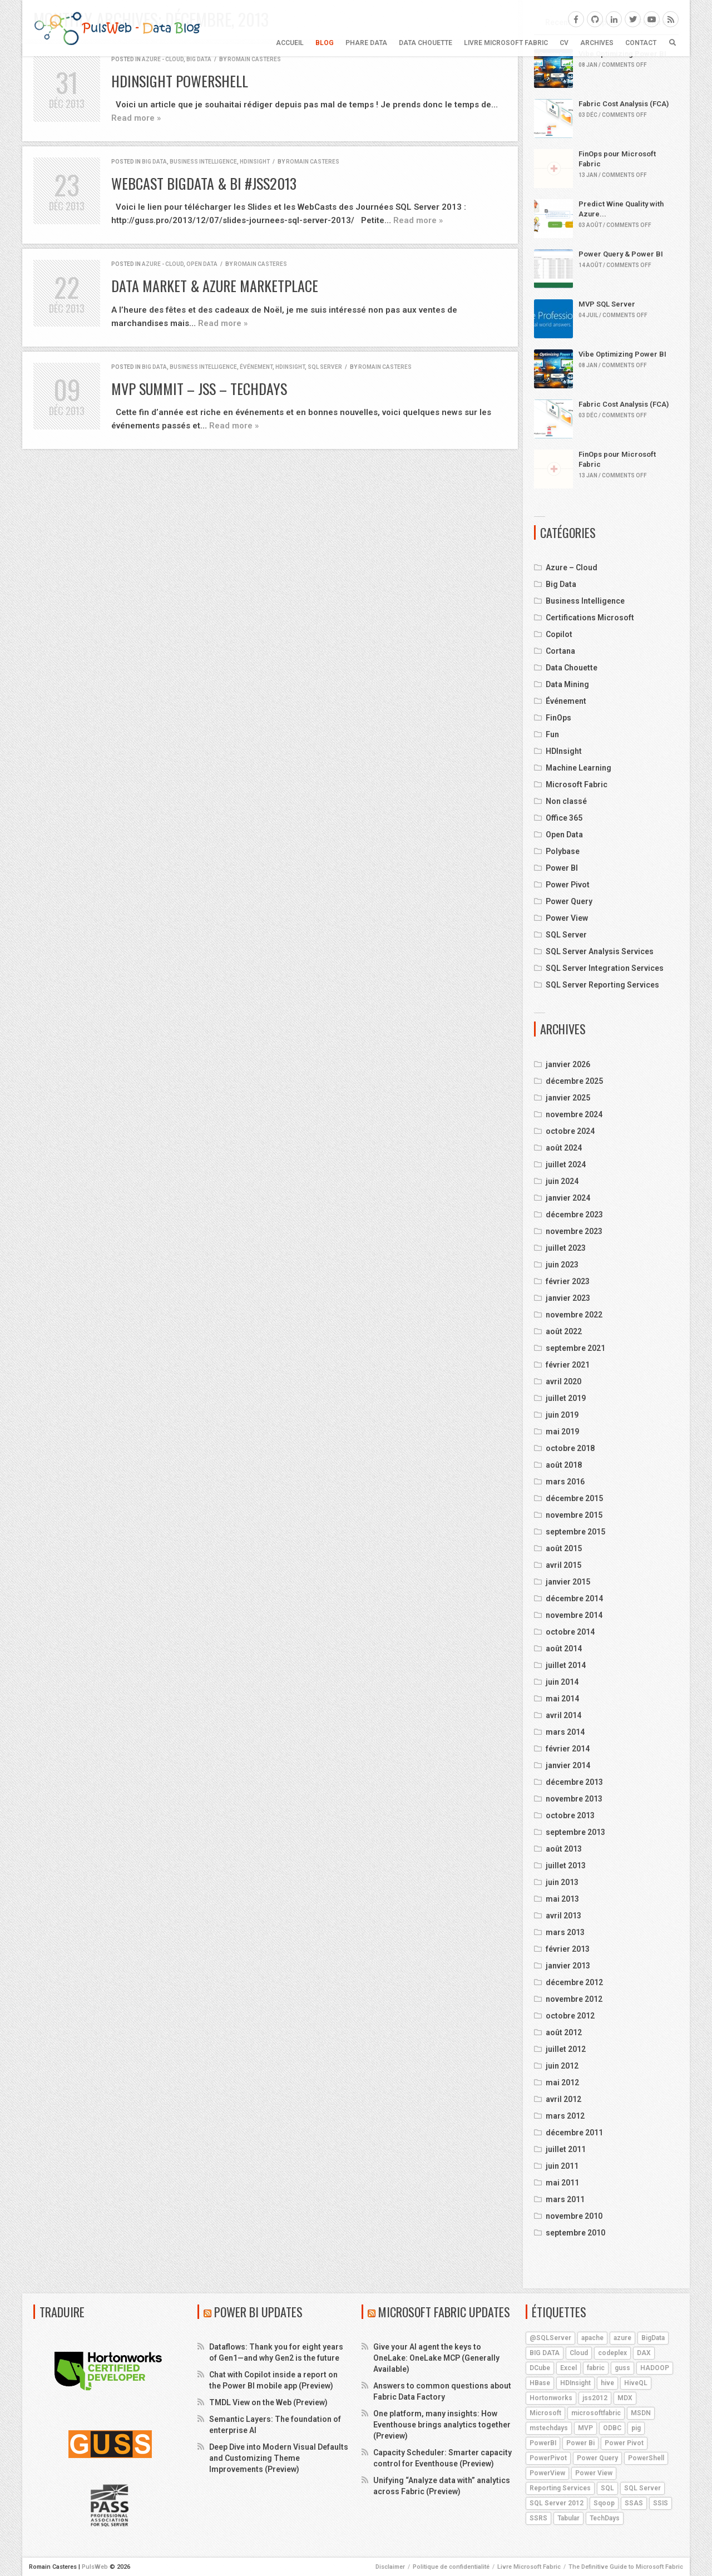 The image size is (712, 2576). What do you see at coordinates (612, 2428) in the screenshot?
I see `ODBC [ODBC (4 éléments)]` at bounding box center [612, 2428].